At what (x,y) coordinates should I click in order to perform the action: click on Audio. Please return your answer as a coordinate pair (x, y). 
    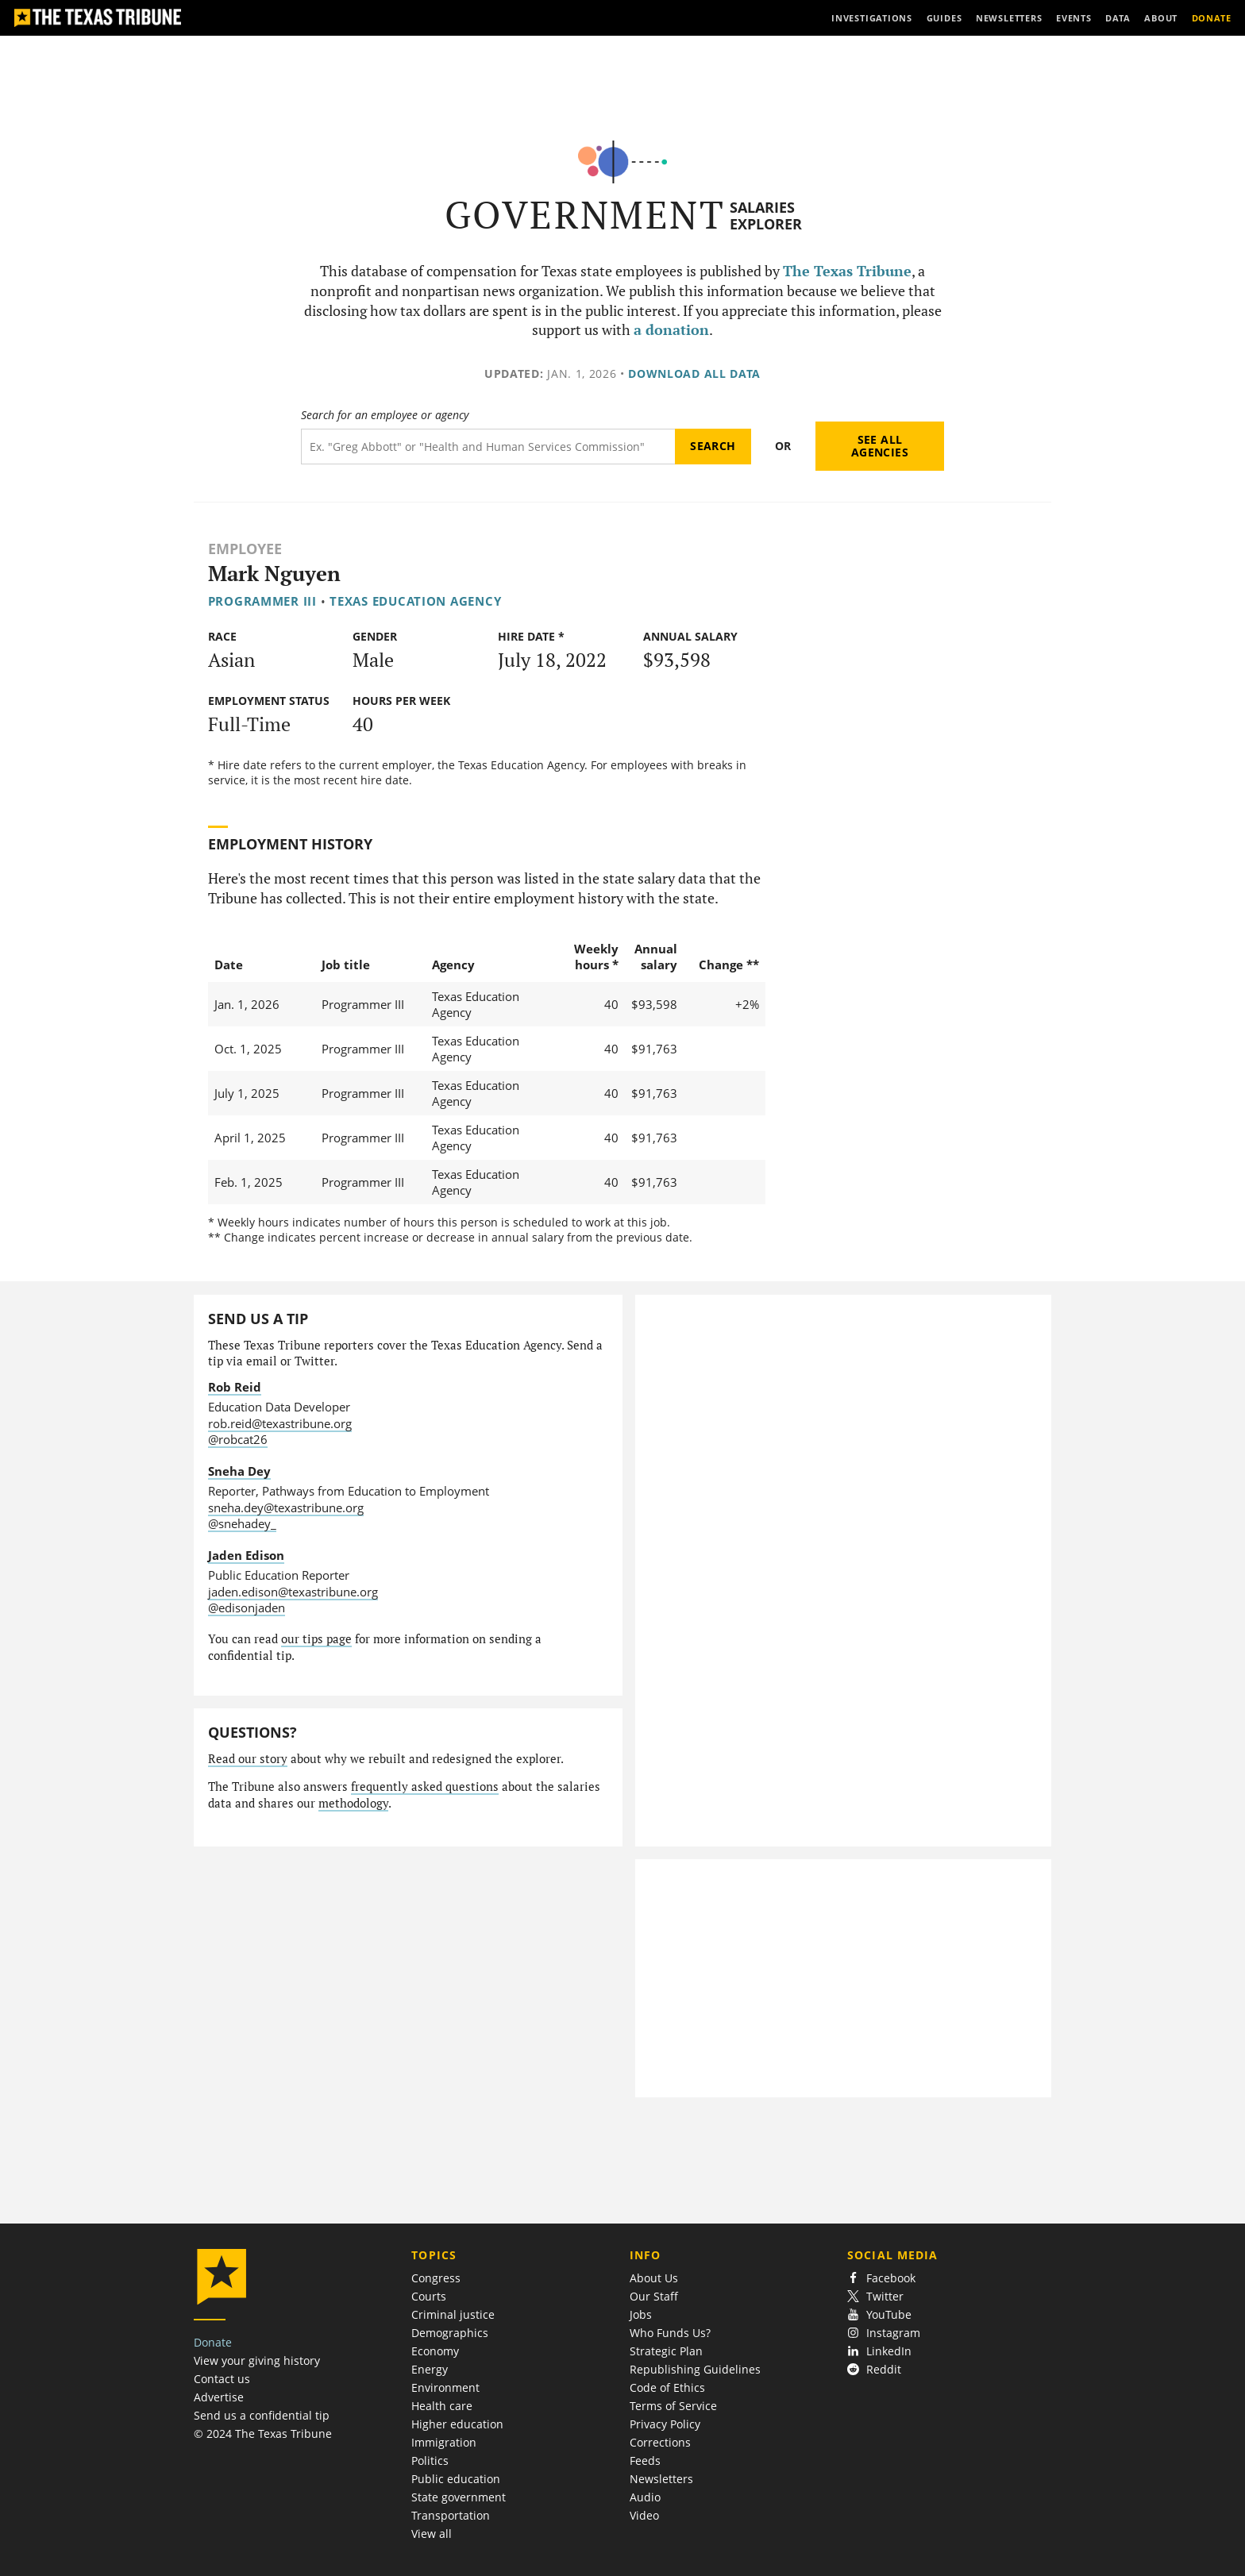
    Looking at the image, I should click on (645, 2497).